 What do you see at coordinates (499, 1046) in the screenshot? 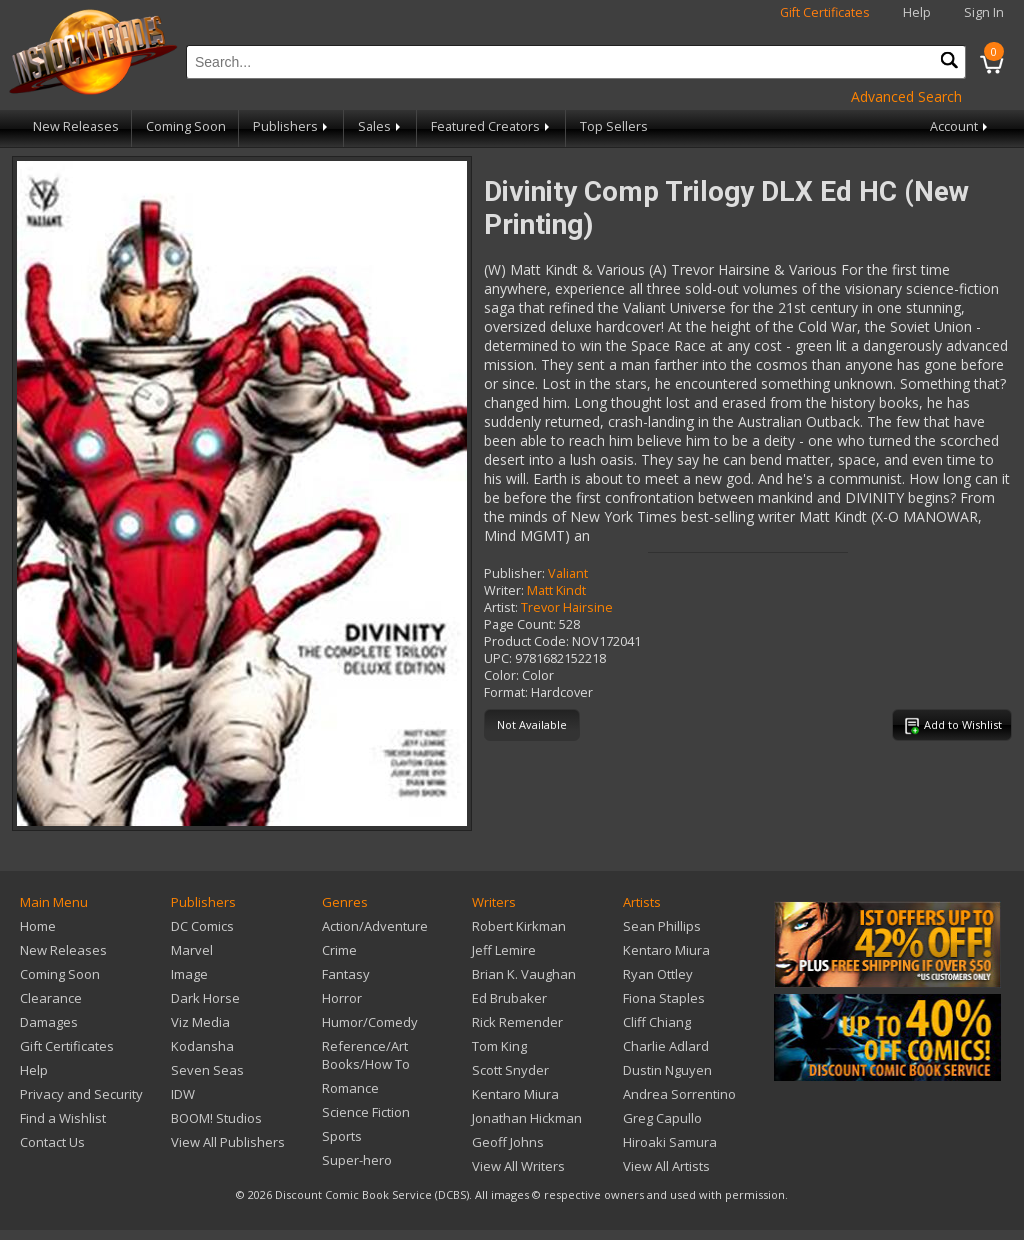
I see `Tom King` at bounding box center [499, 1046].